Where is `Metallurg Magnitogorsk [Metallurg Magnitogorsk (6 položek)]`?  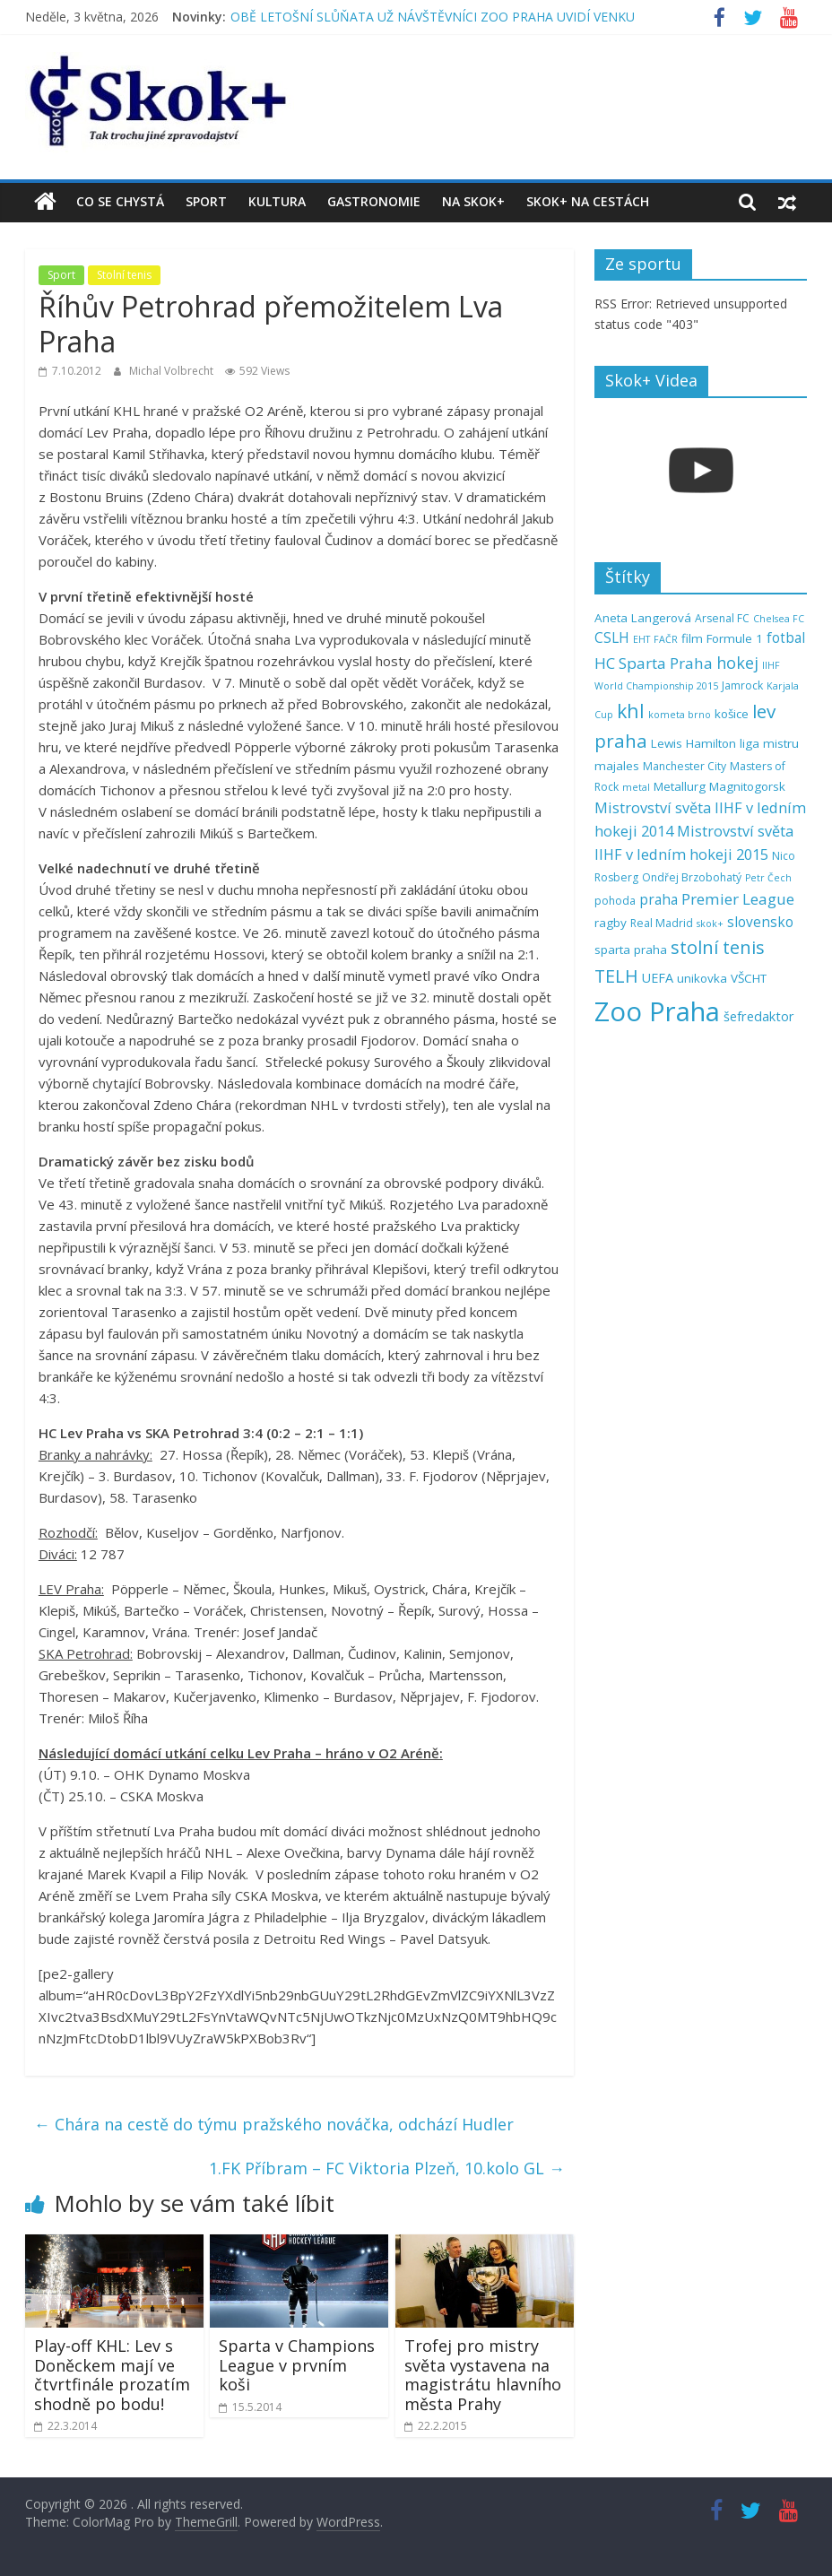
Metallurg Magnitogorsk [Metallurg Magnitogorsk (6 položek)] is located at coordinates (719, 786).